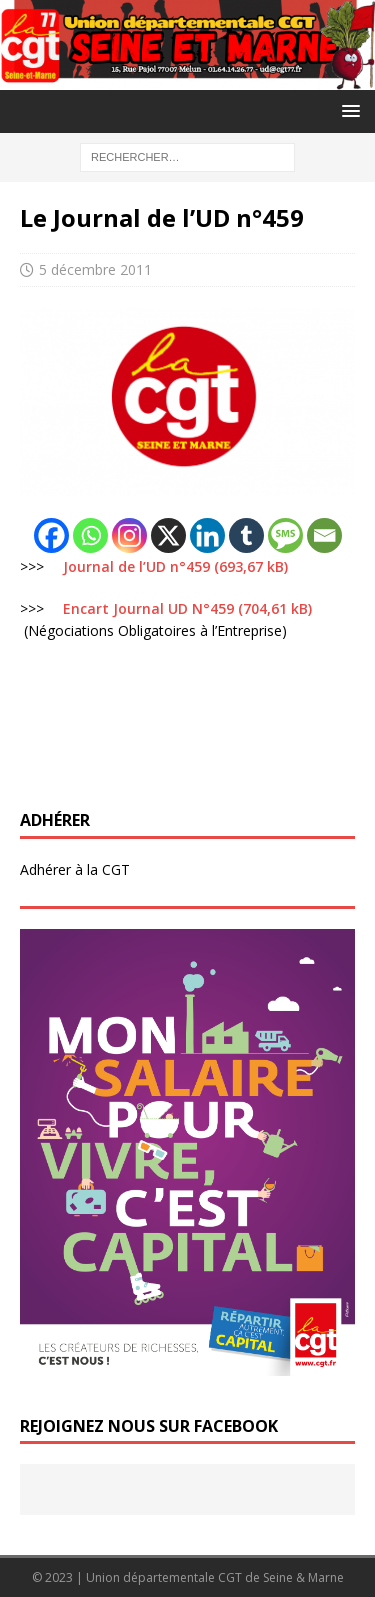  Describe the element at coordinates (95, 269) in the screenshot. I see `5 décembre 2011` at that location.